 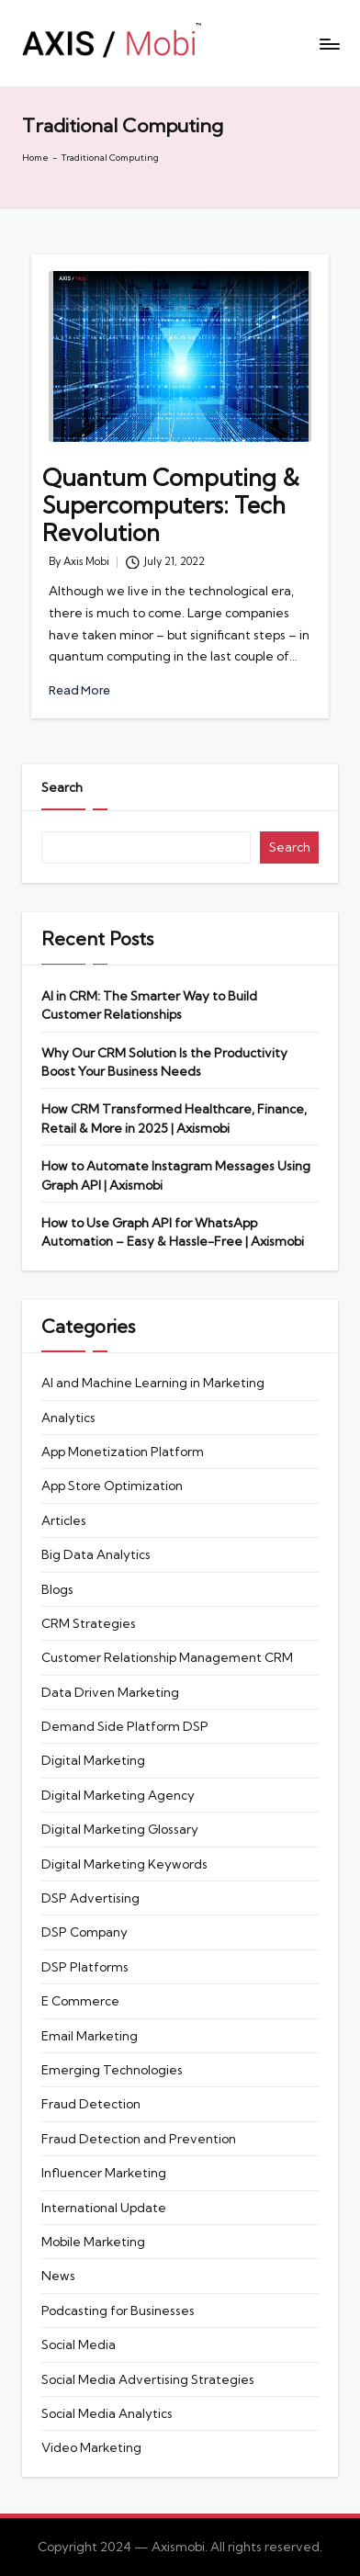 I want to click on Analytics, so click(x=68, y=1417).